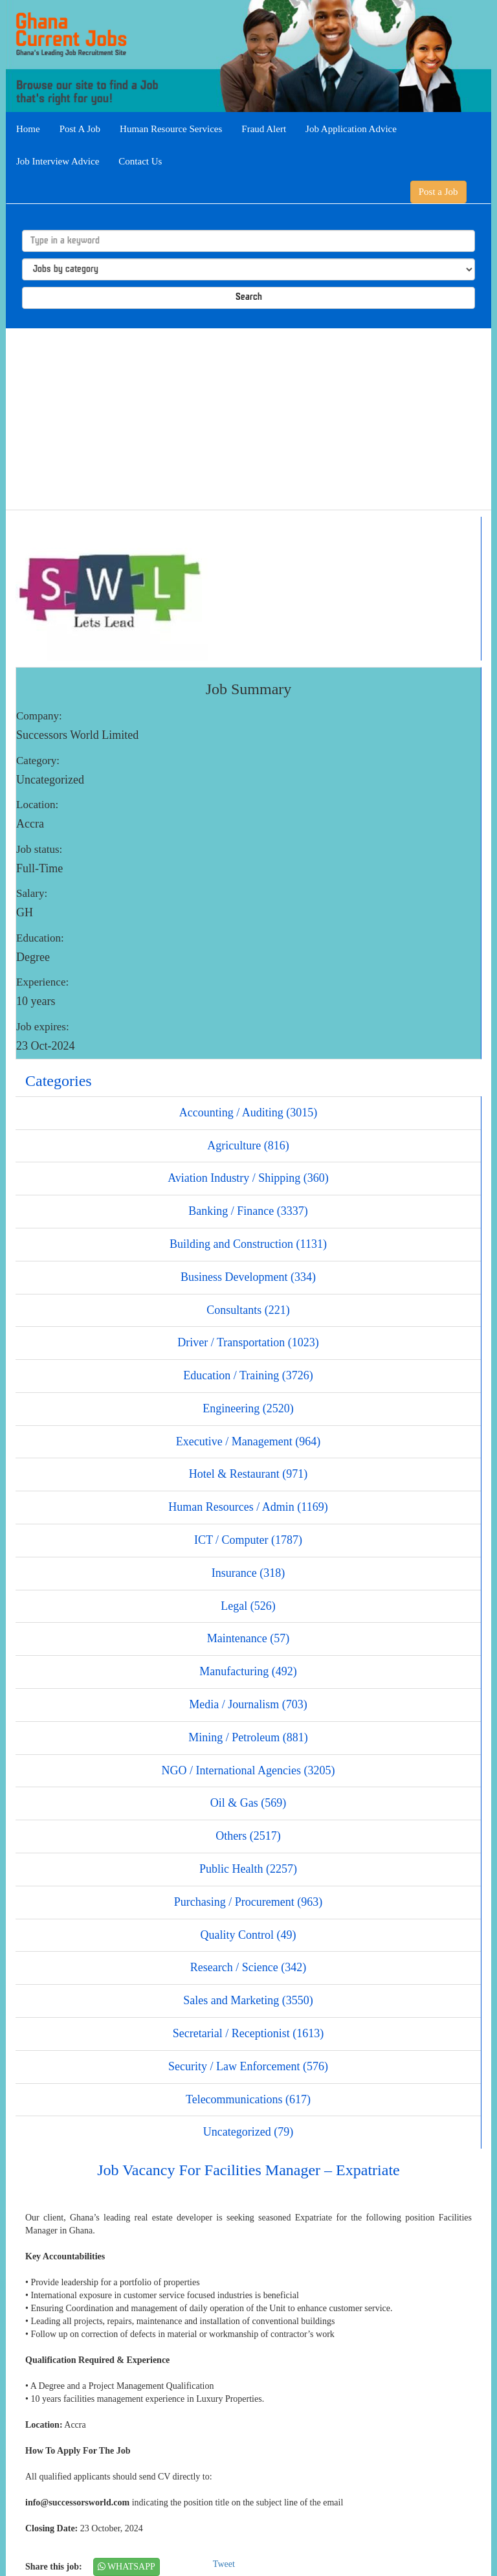  What do you see at coordinates (80, 129) in the screenshot?
I see `Post A Job` at bounding box center [80, 129].